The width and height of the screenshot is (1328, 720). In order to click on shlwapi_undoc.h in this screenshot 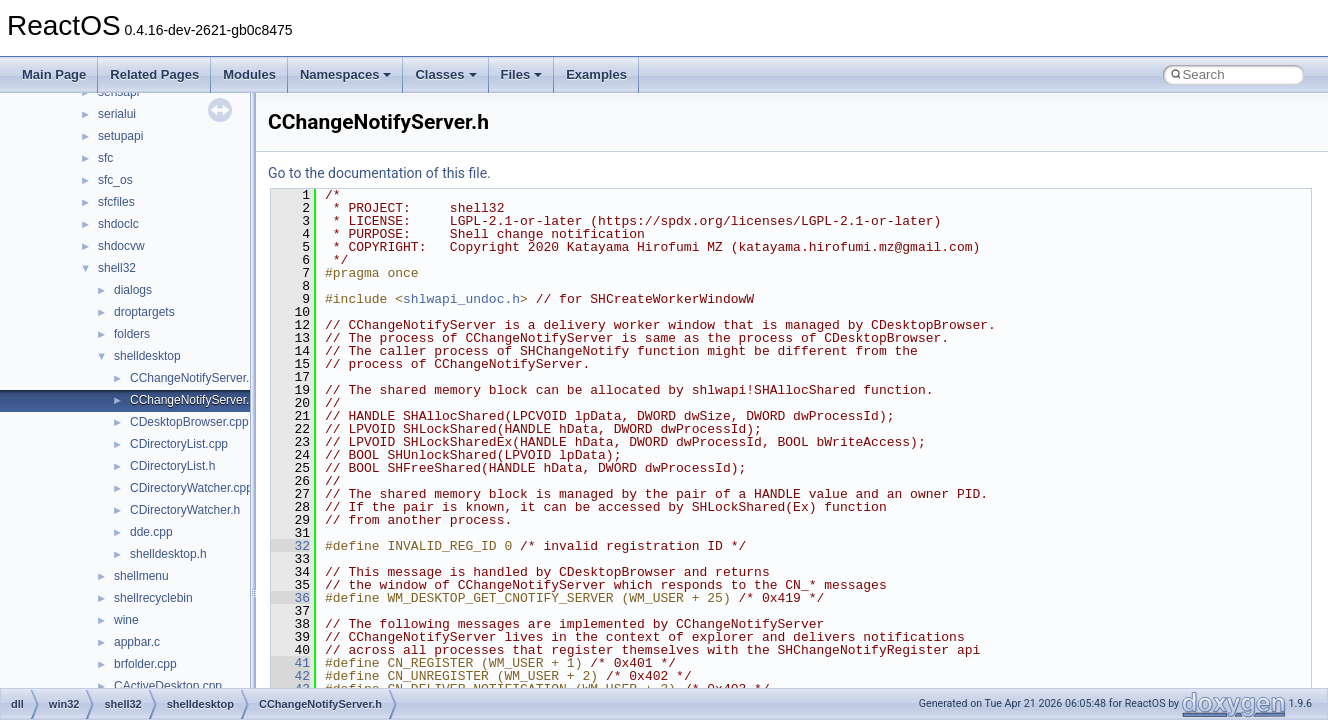, I will do `click(461, 299)`.